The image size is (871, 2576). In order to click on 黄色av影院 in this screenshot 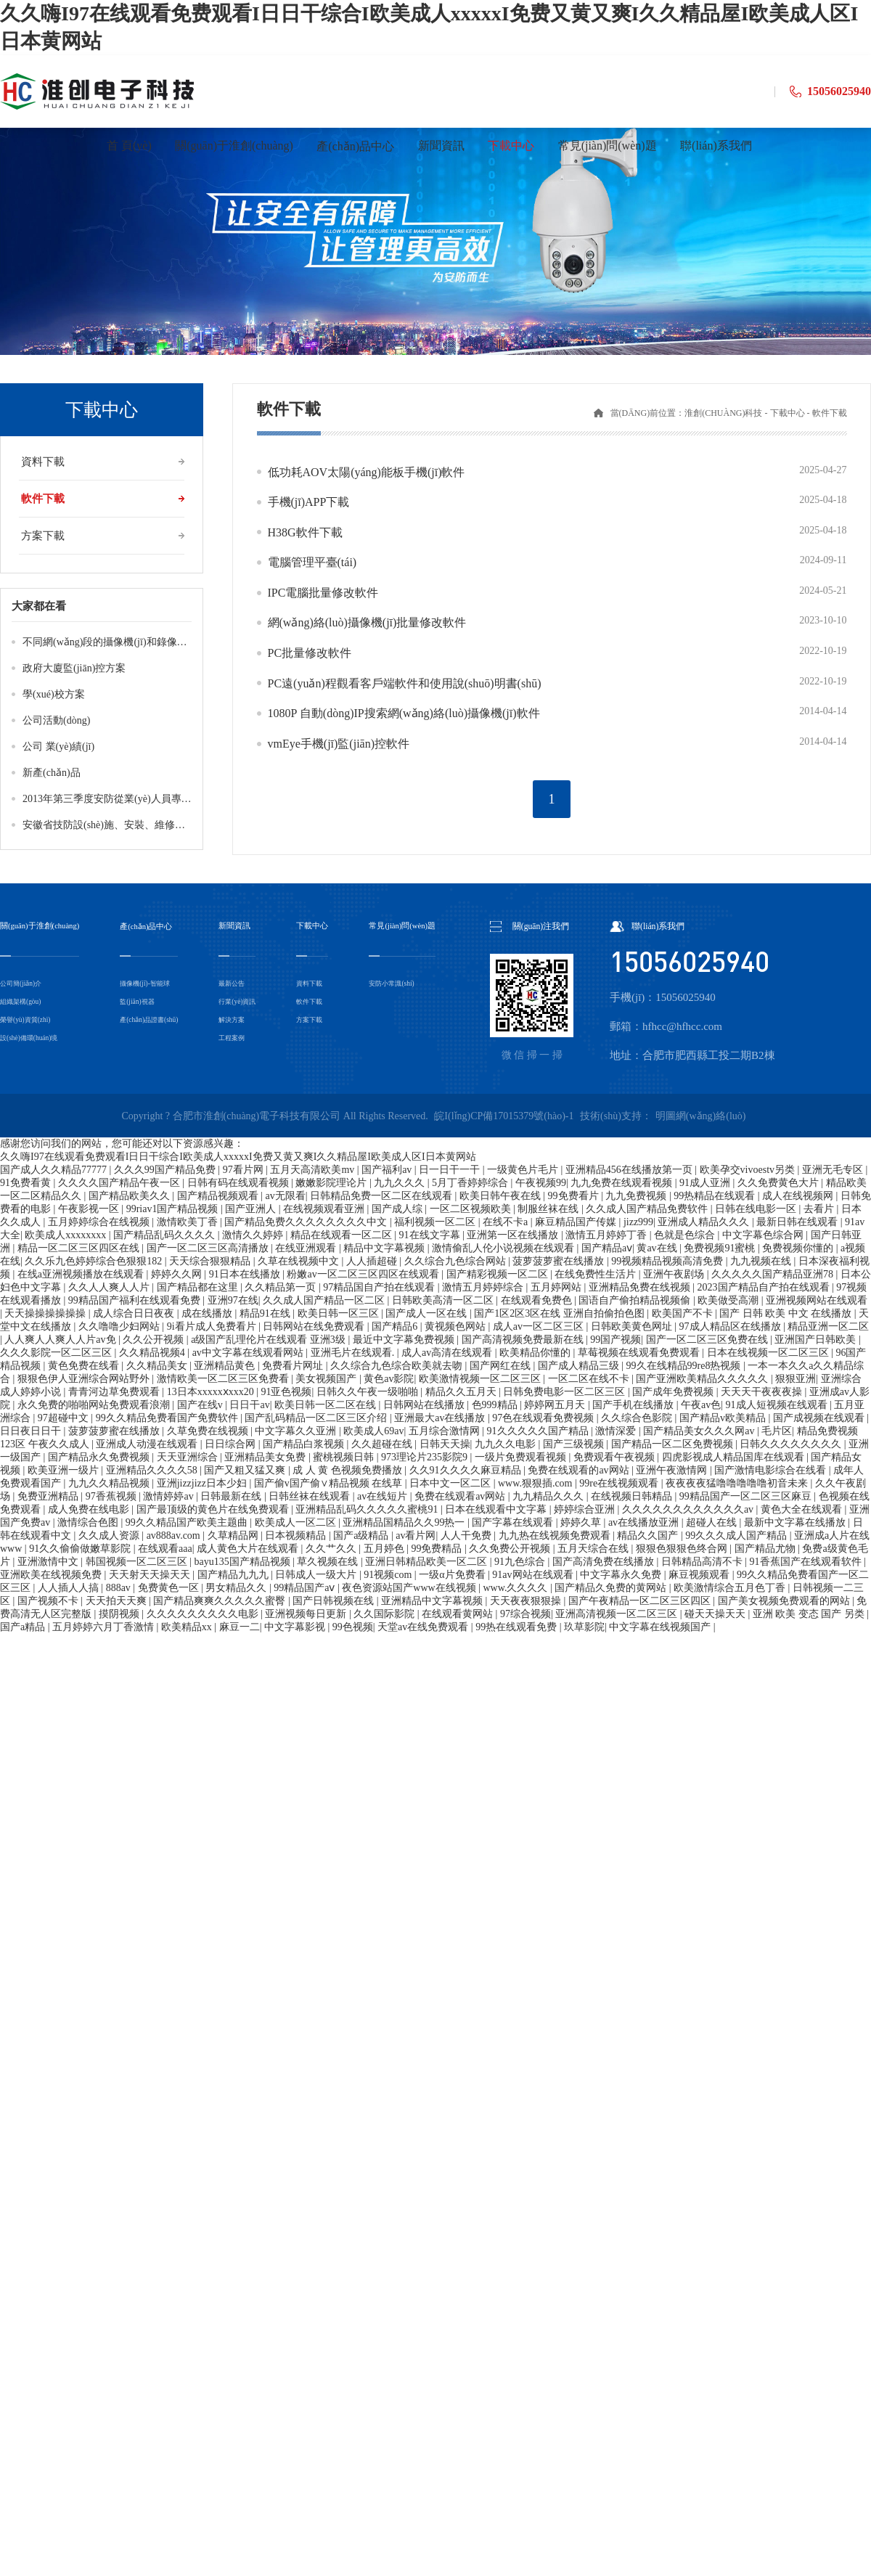, I will do `click(389, 1378)`.